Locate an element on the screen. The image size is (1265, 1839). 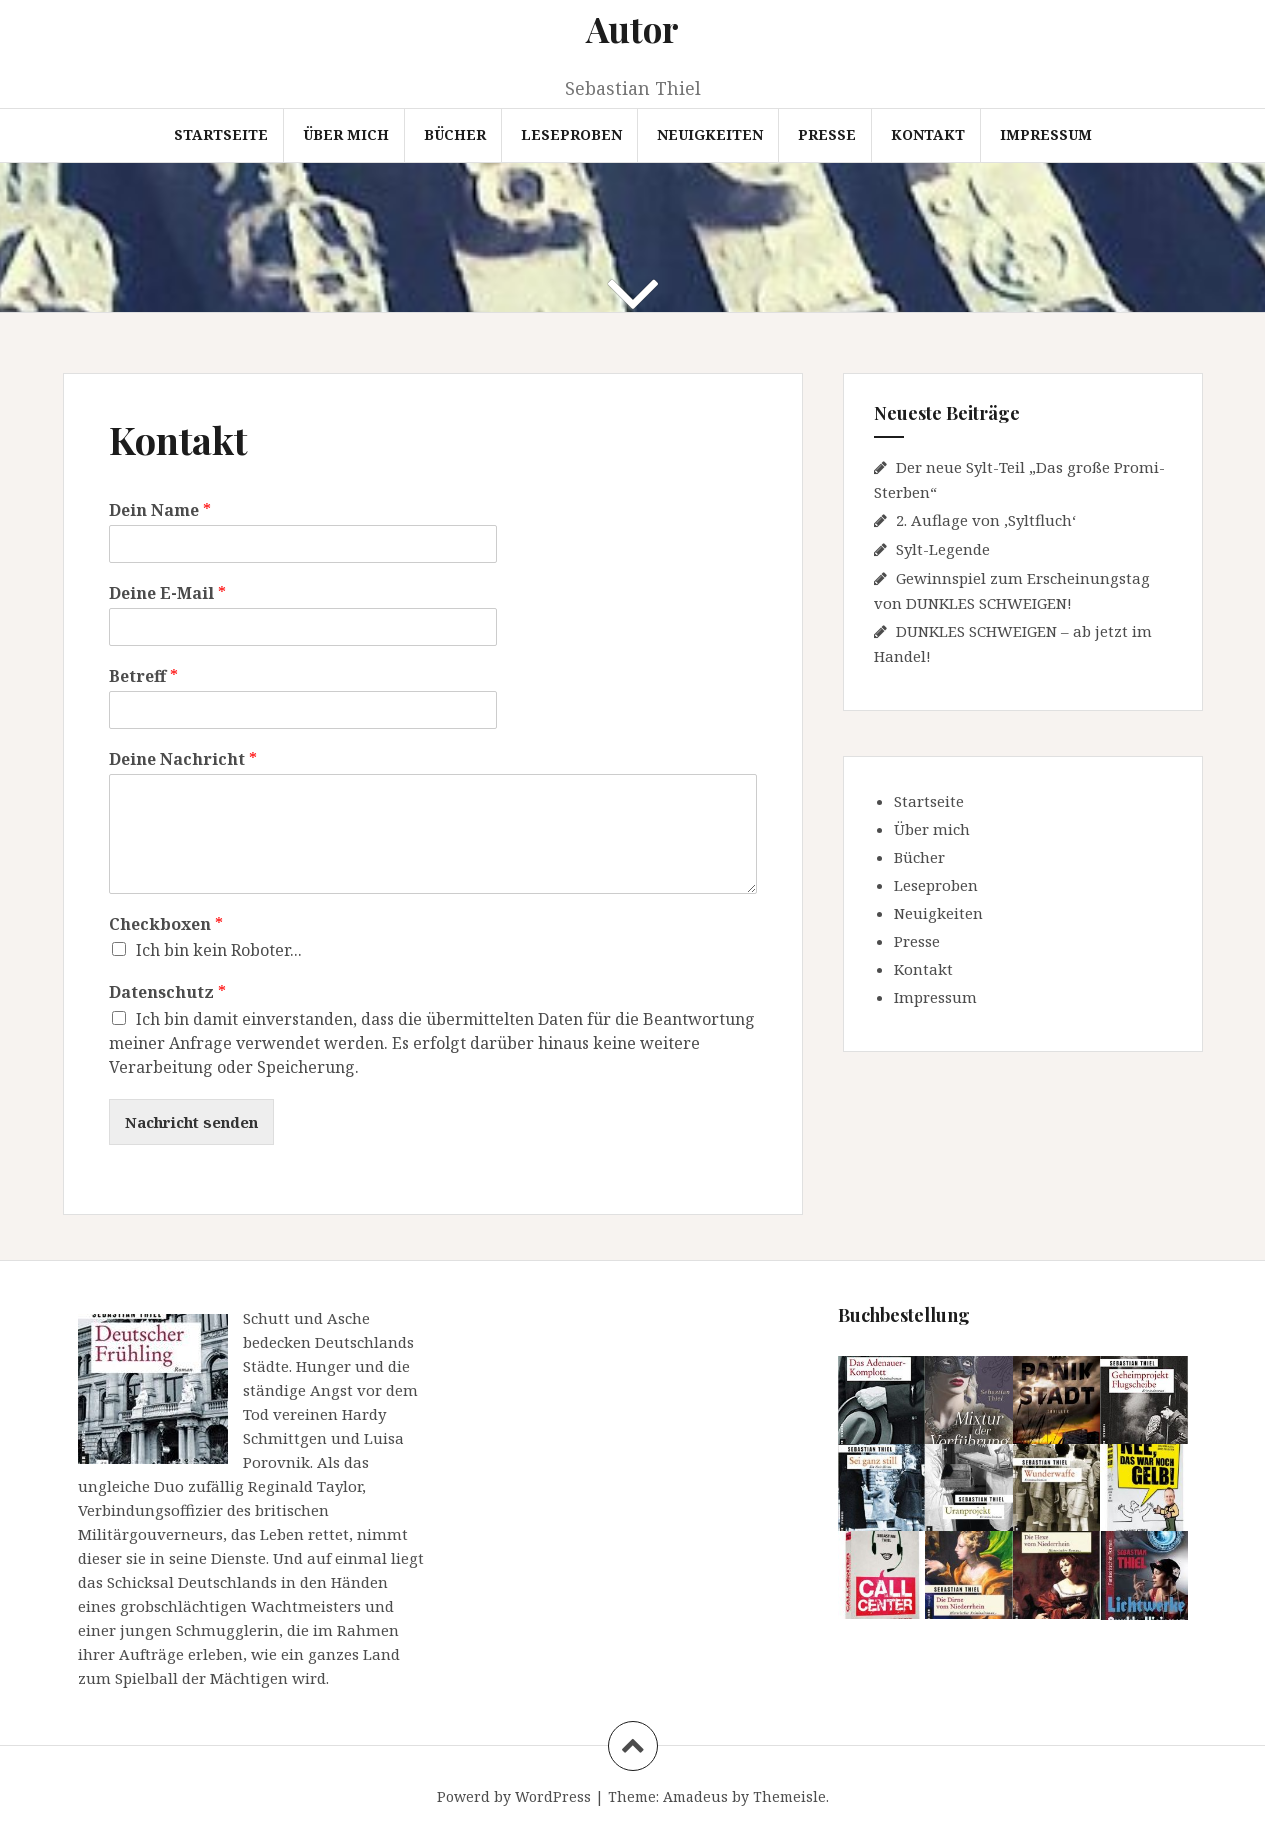
Dein Name is located at coordinates (160, 510).